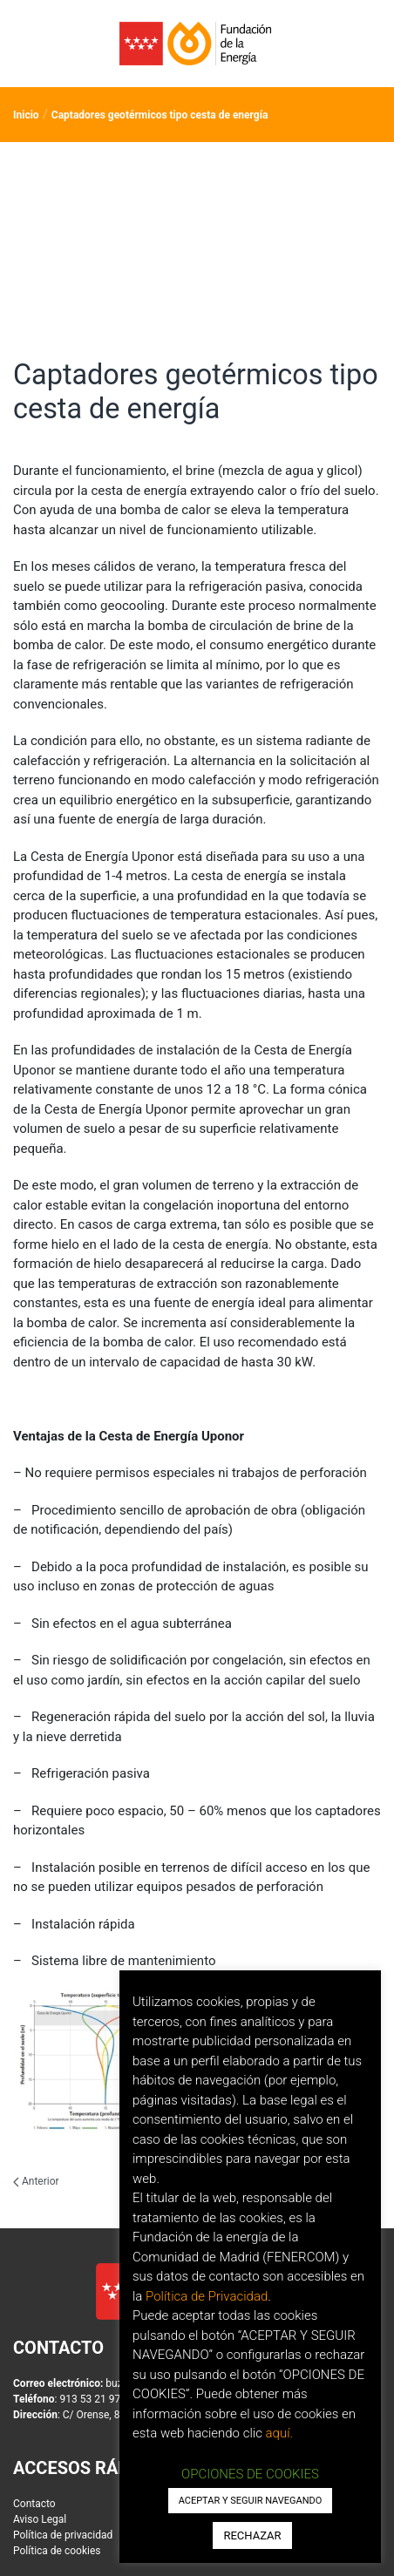  What do you see at coordinates (62, 2536) in the screenshot?
I see `Política de privacidad` at bounding box center [62, 2536].